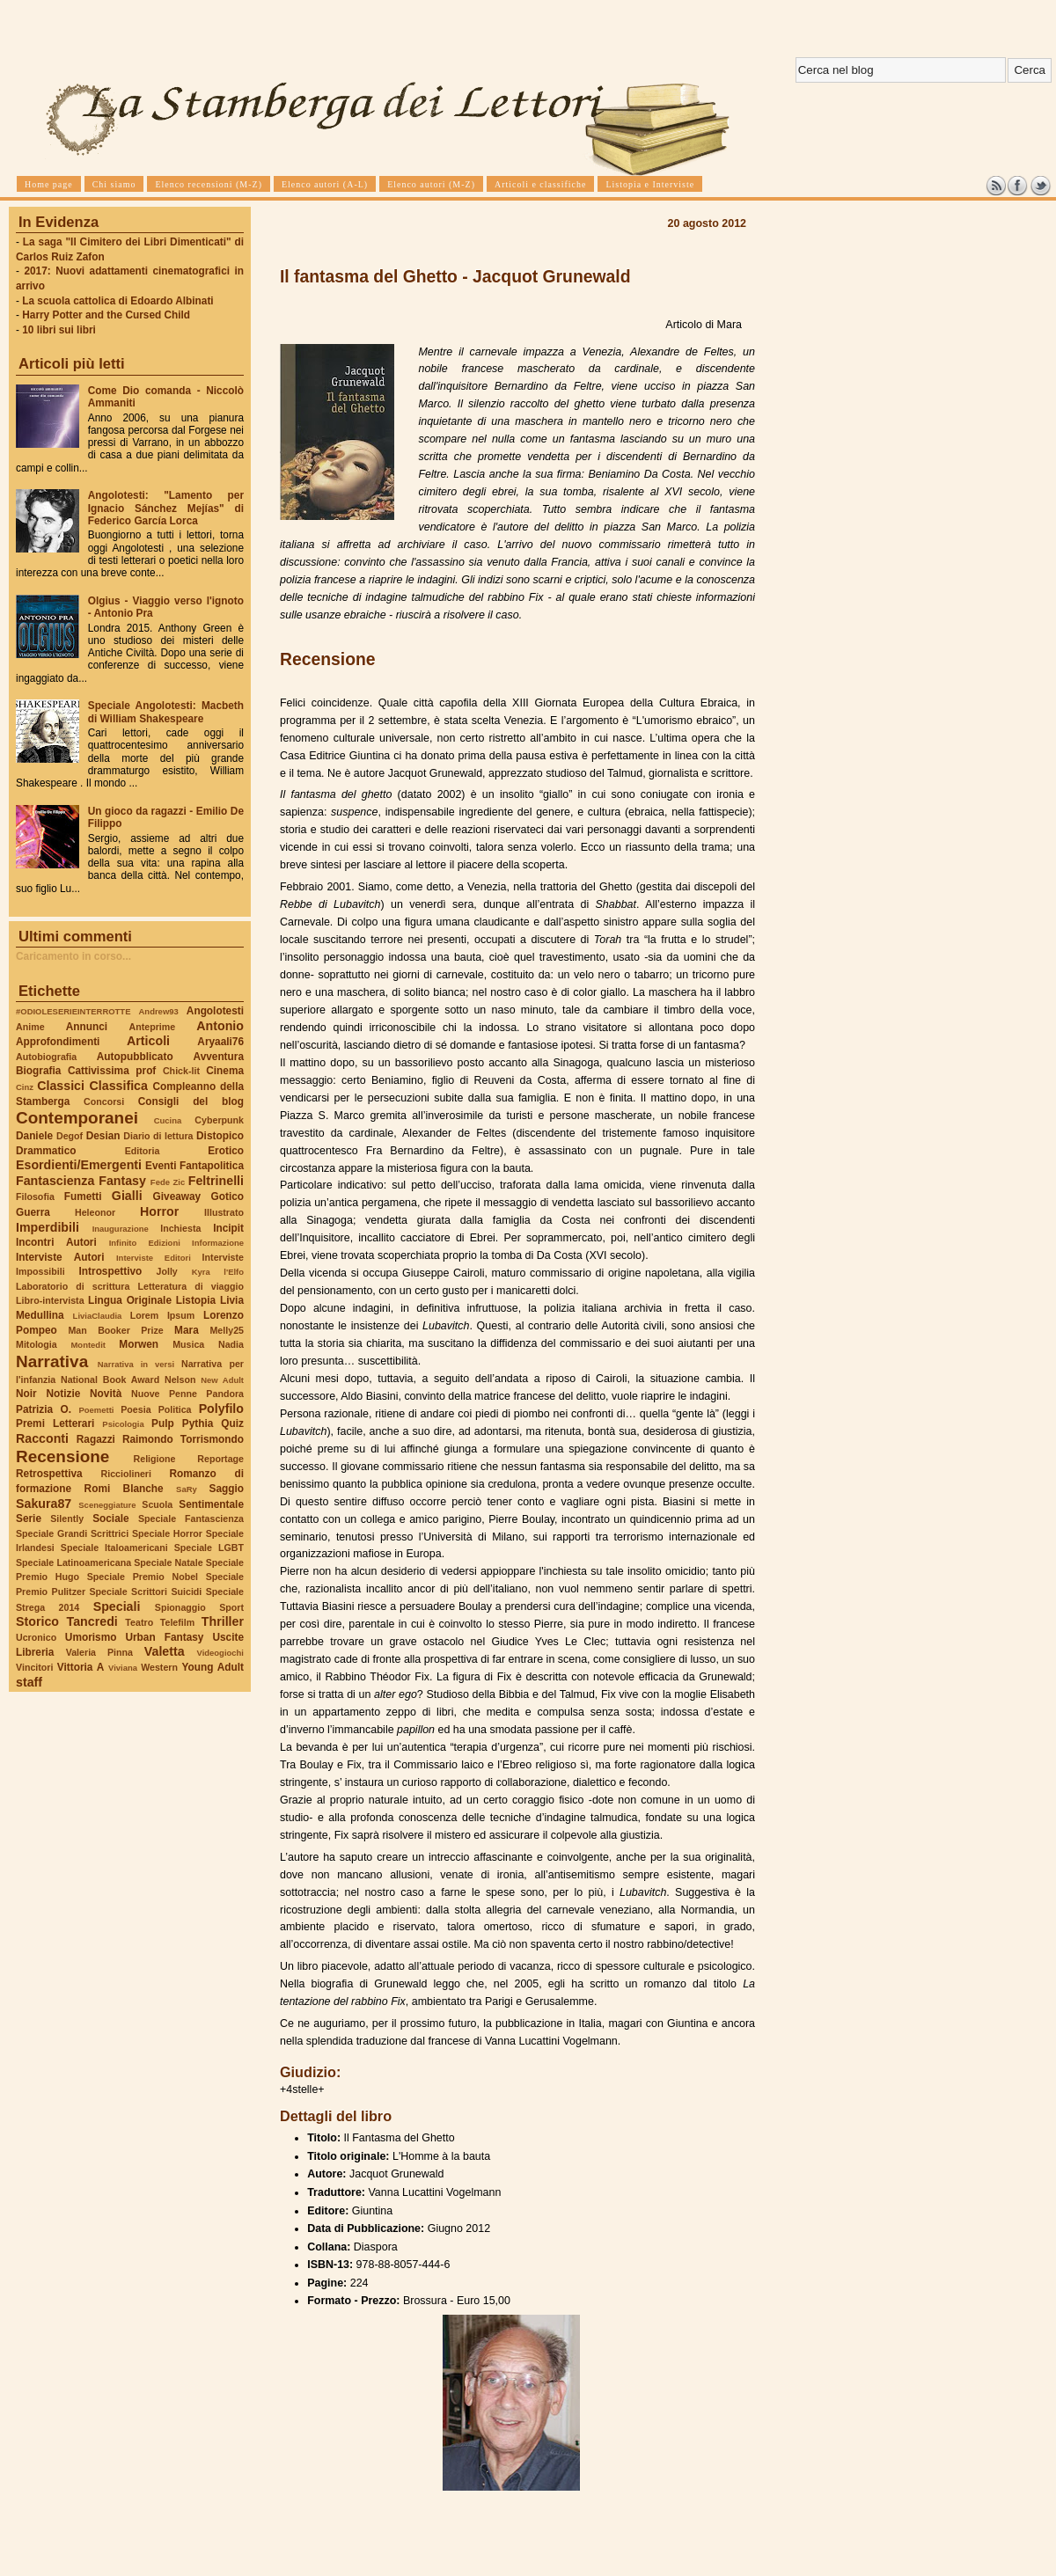 The height and width of the screenshot is (2576, 1056). What do you see at coordinates (157, 1504) in the screenshot?
I see `Scuola` at bounding box center [157, 1504].